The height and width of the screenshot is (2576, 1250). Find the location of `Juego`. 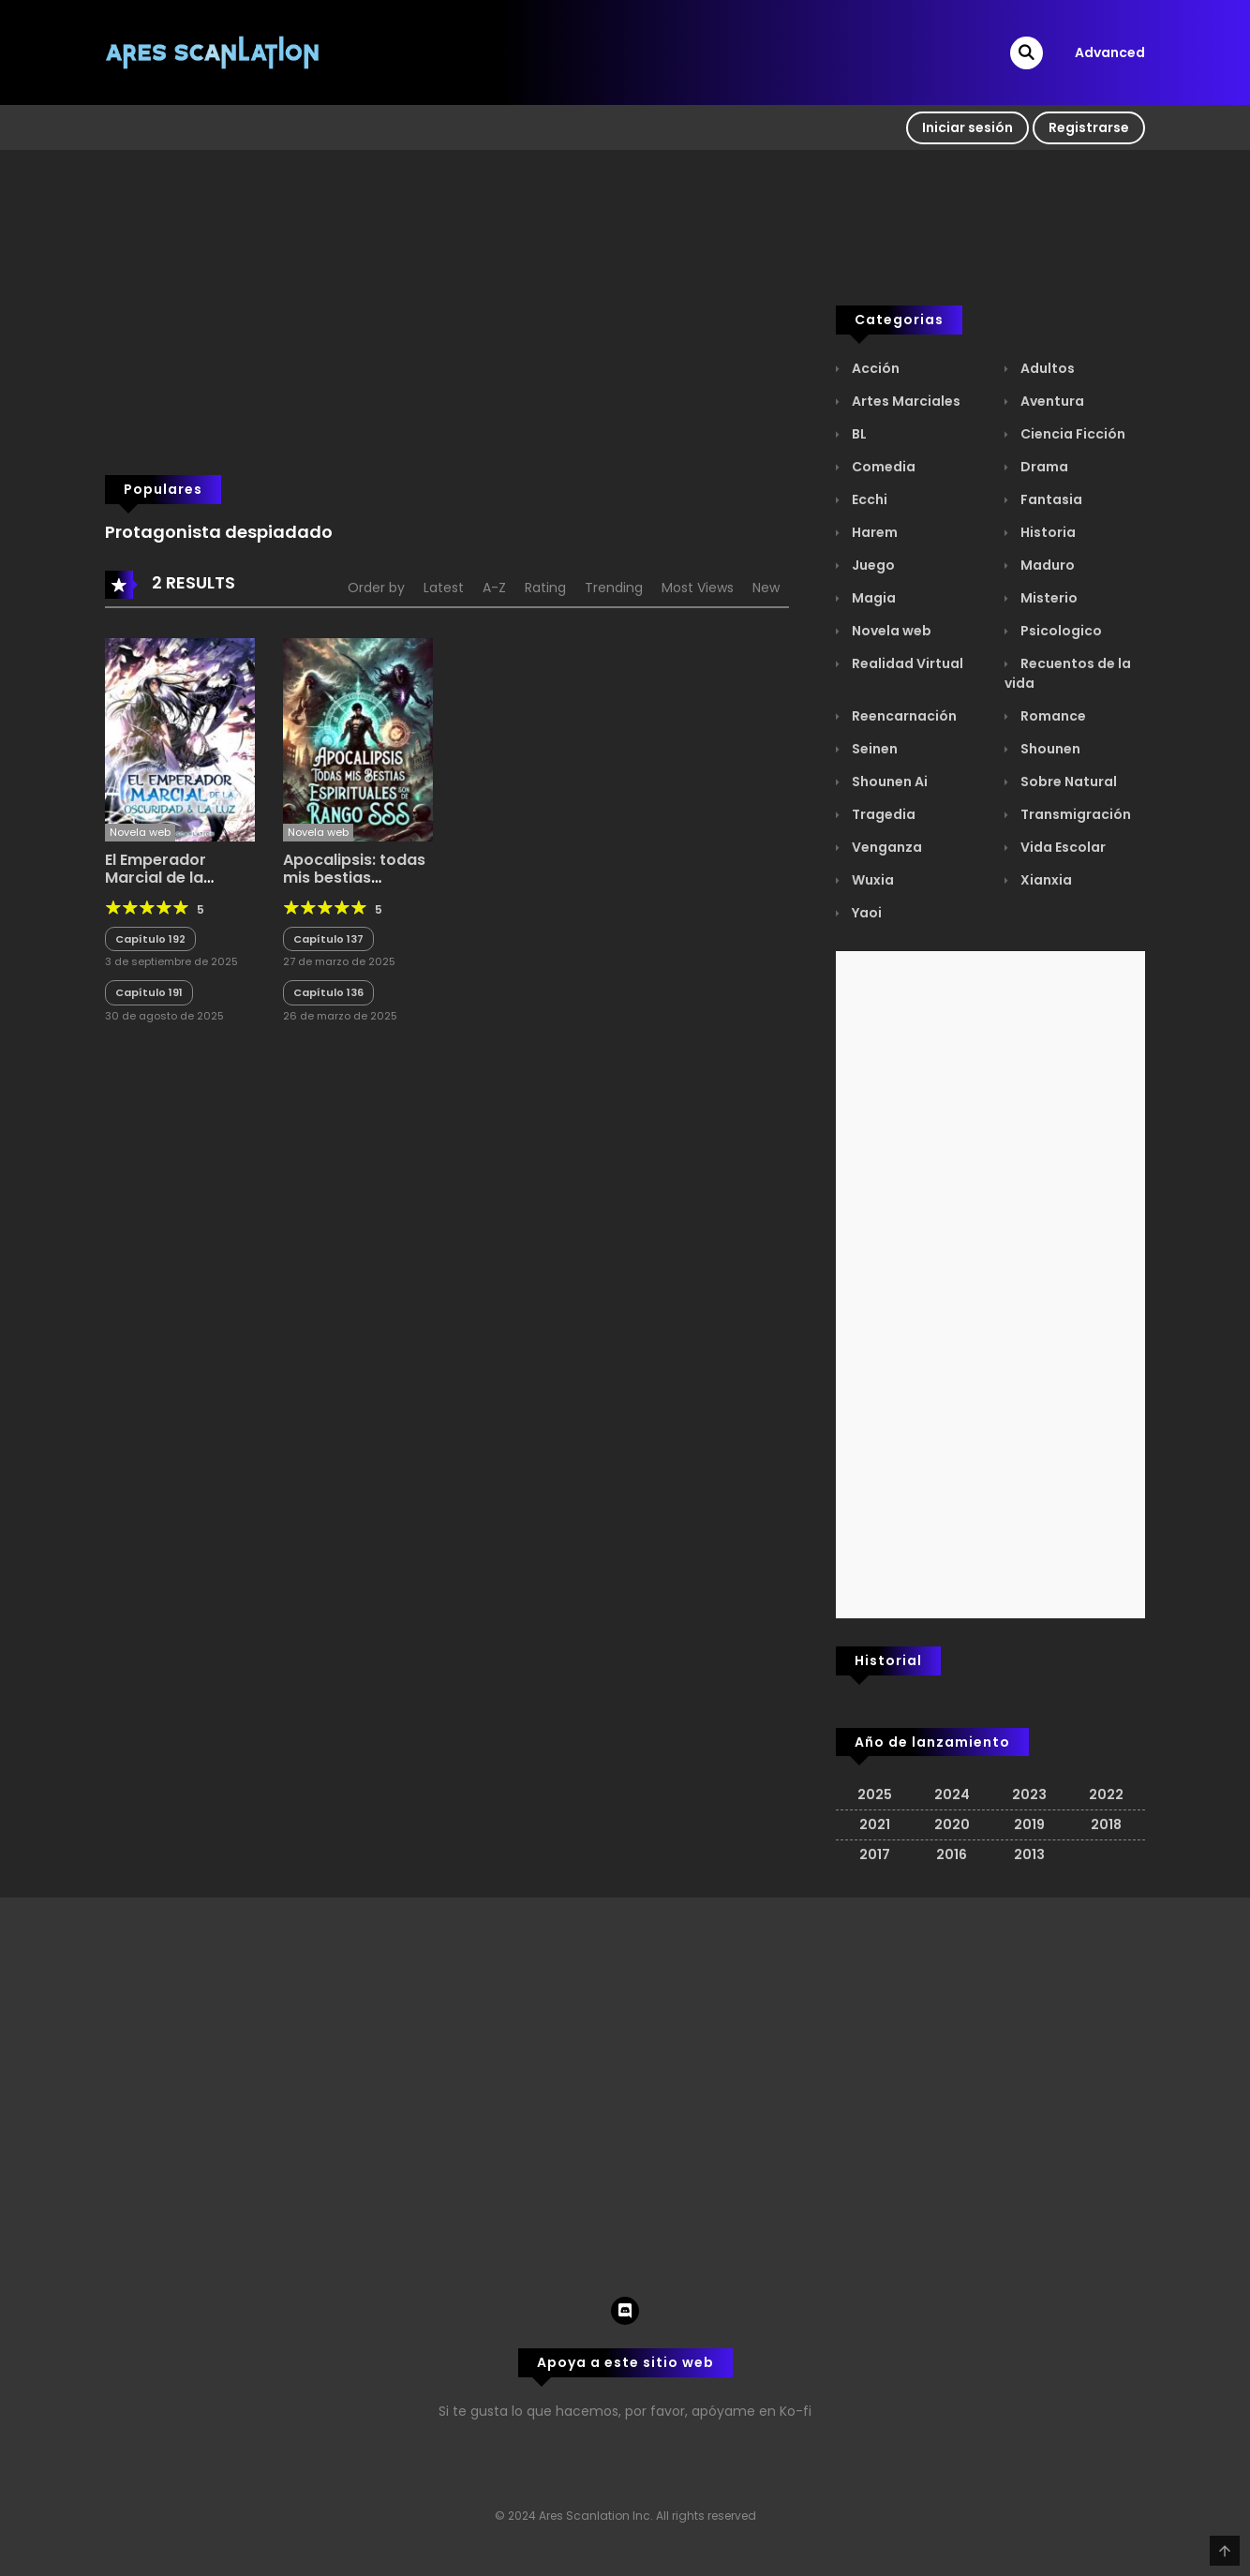

Juego is located at coordinates (872, 565).